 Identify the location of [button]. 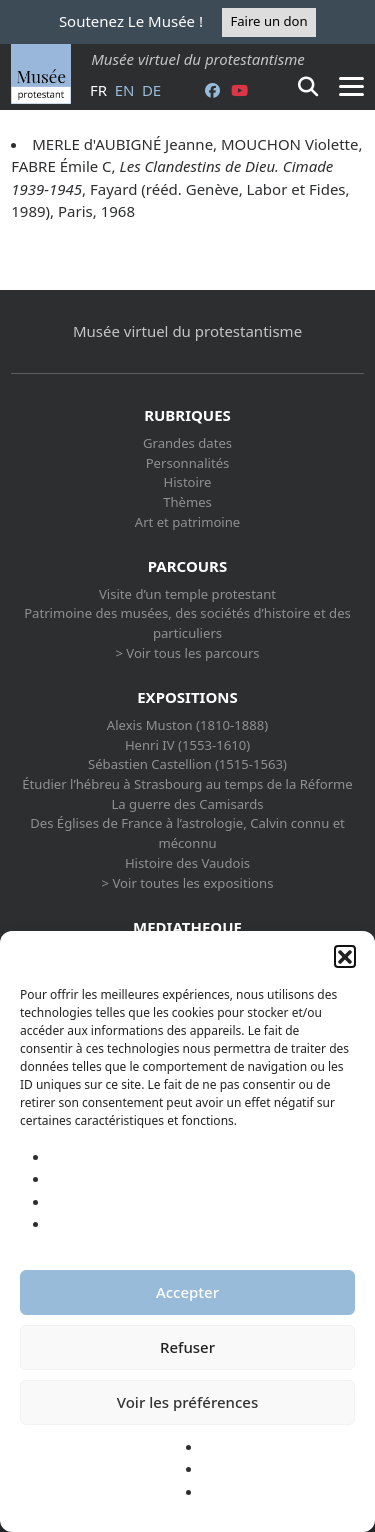
(345, 956).